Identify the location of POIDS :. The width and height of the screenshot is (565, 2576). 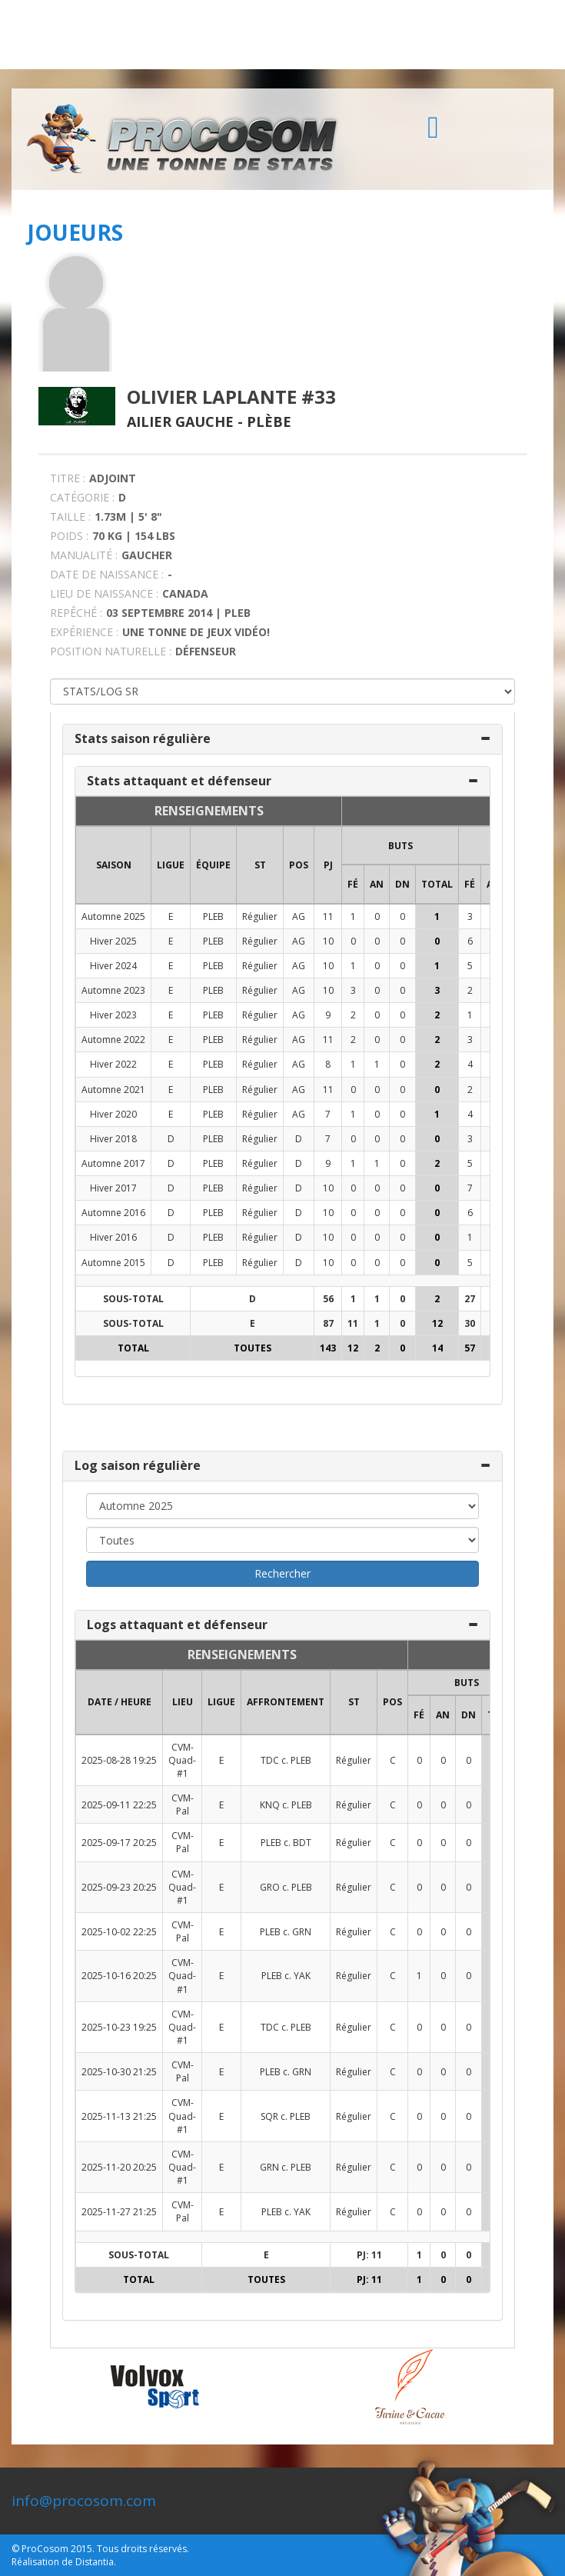
(69, 535).